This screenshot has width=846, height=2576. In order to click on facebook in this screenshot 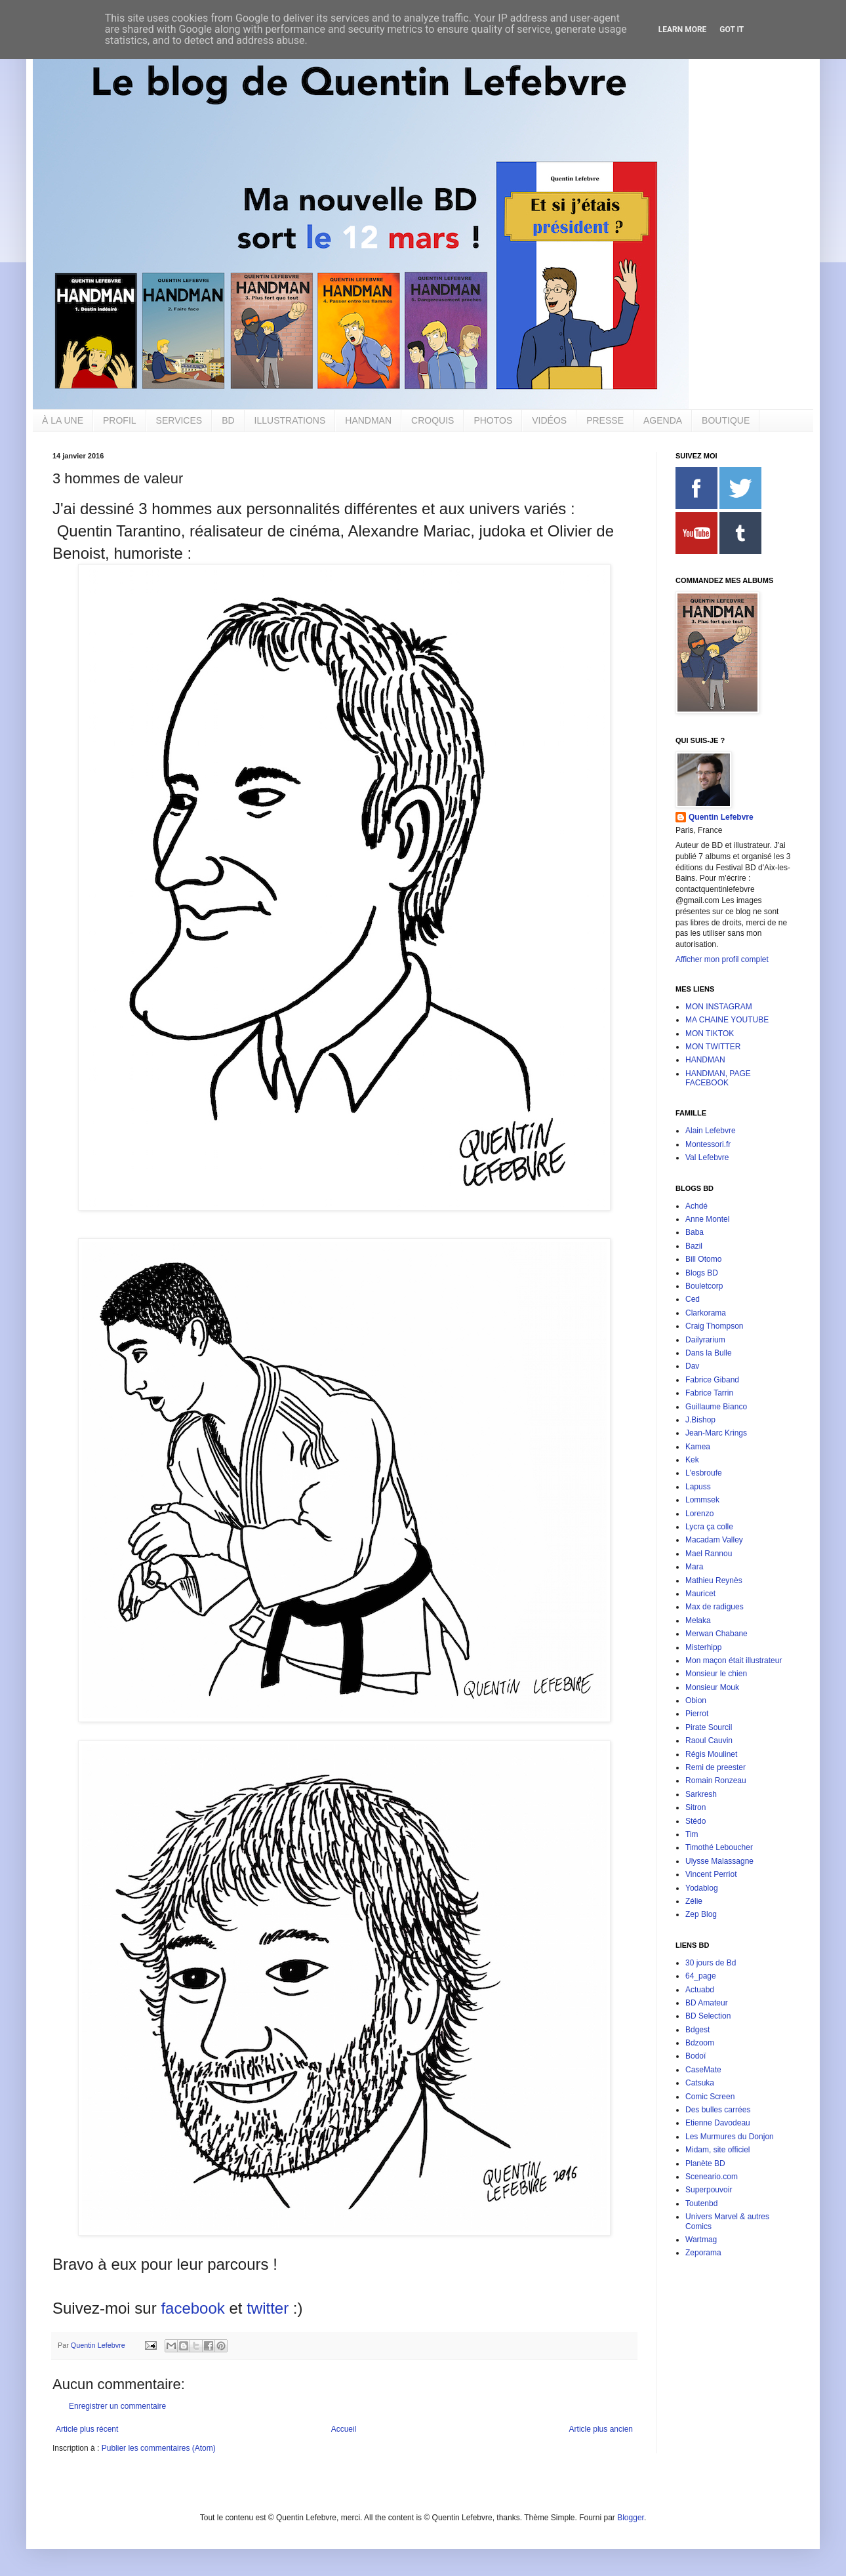, I will do `click(192, 2308)`.